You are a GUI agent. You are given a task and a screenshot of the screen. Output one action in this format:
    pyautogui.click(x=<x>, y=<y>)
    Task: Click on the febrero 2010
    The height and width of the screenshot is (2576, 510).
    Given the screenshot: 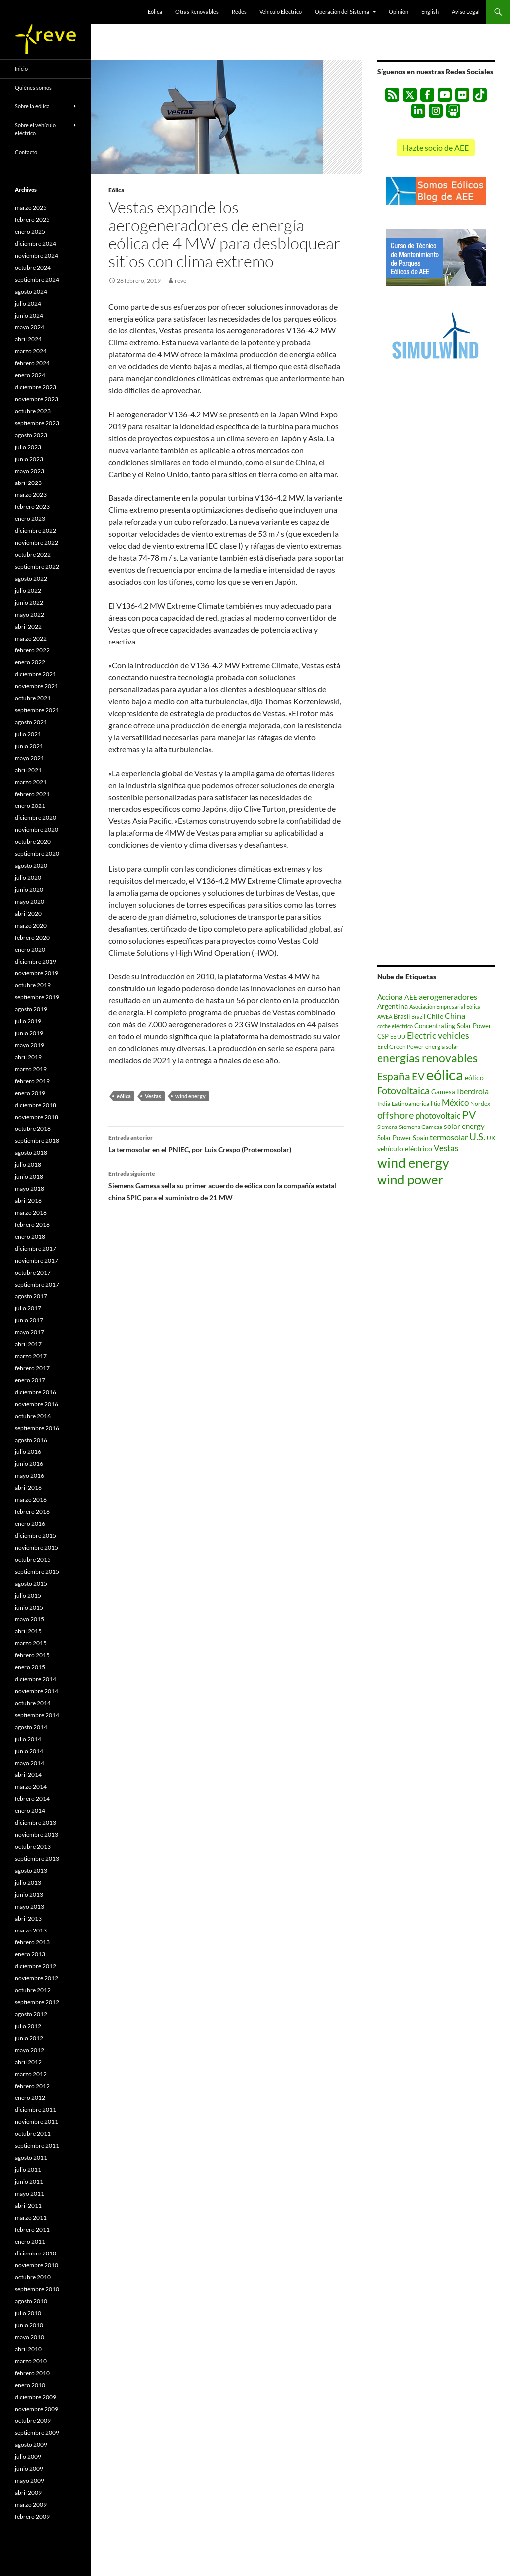 What is the action you would take?
    pyautogui.click(x=32, y=2373)
    